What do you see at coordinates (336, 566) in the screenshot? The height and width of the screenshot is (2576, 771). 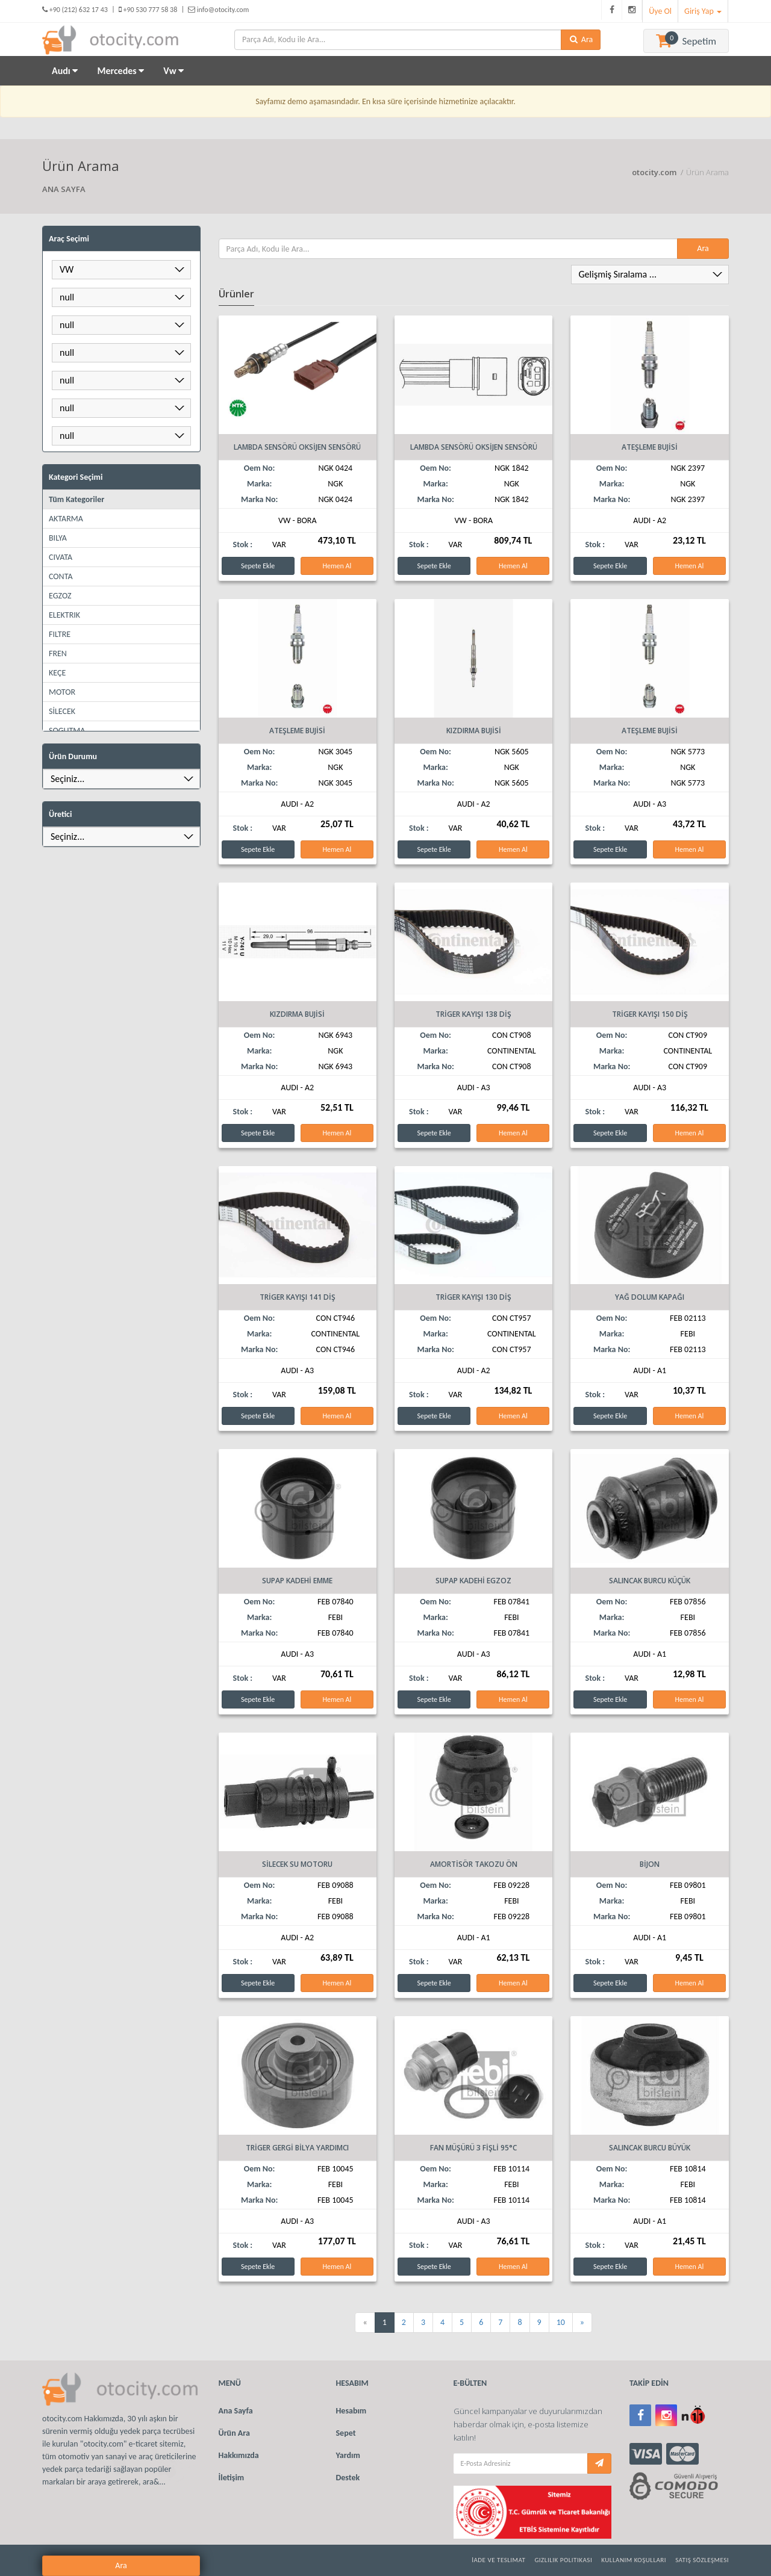 I see `Hemen Al` at bounding box center [336, 566].